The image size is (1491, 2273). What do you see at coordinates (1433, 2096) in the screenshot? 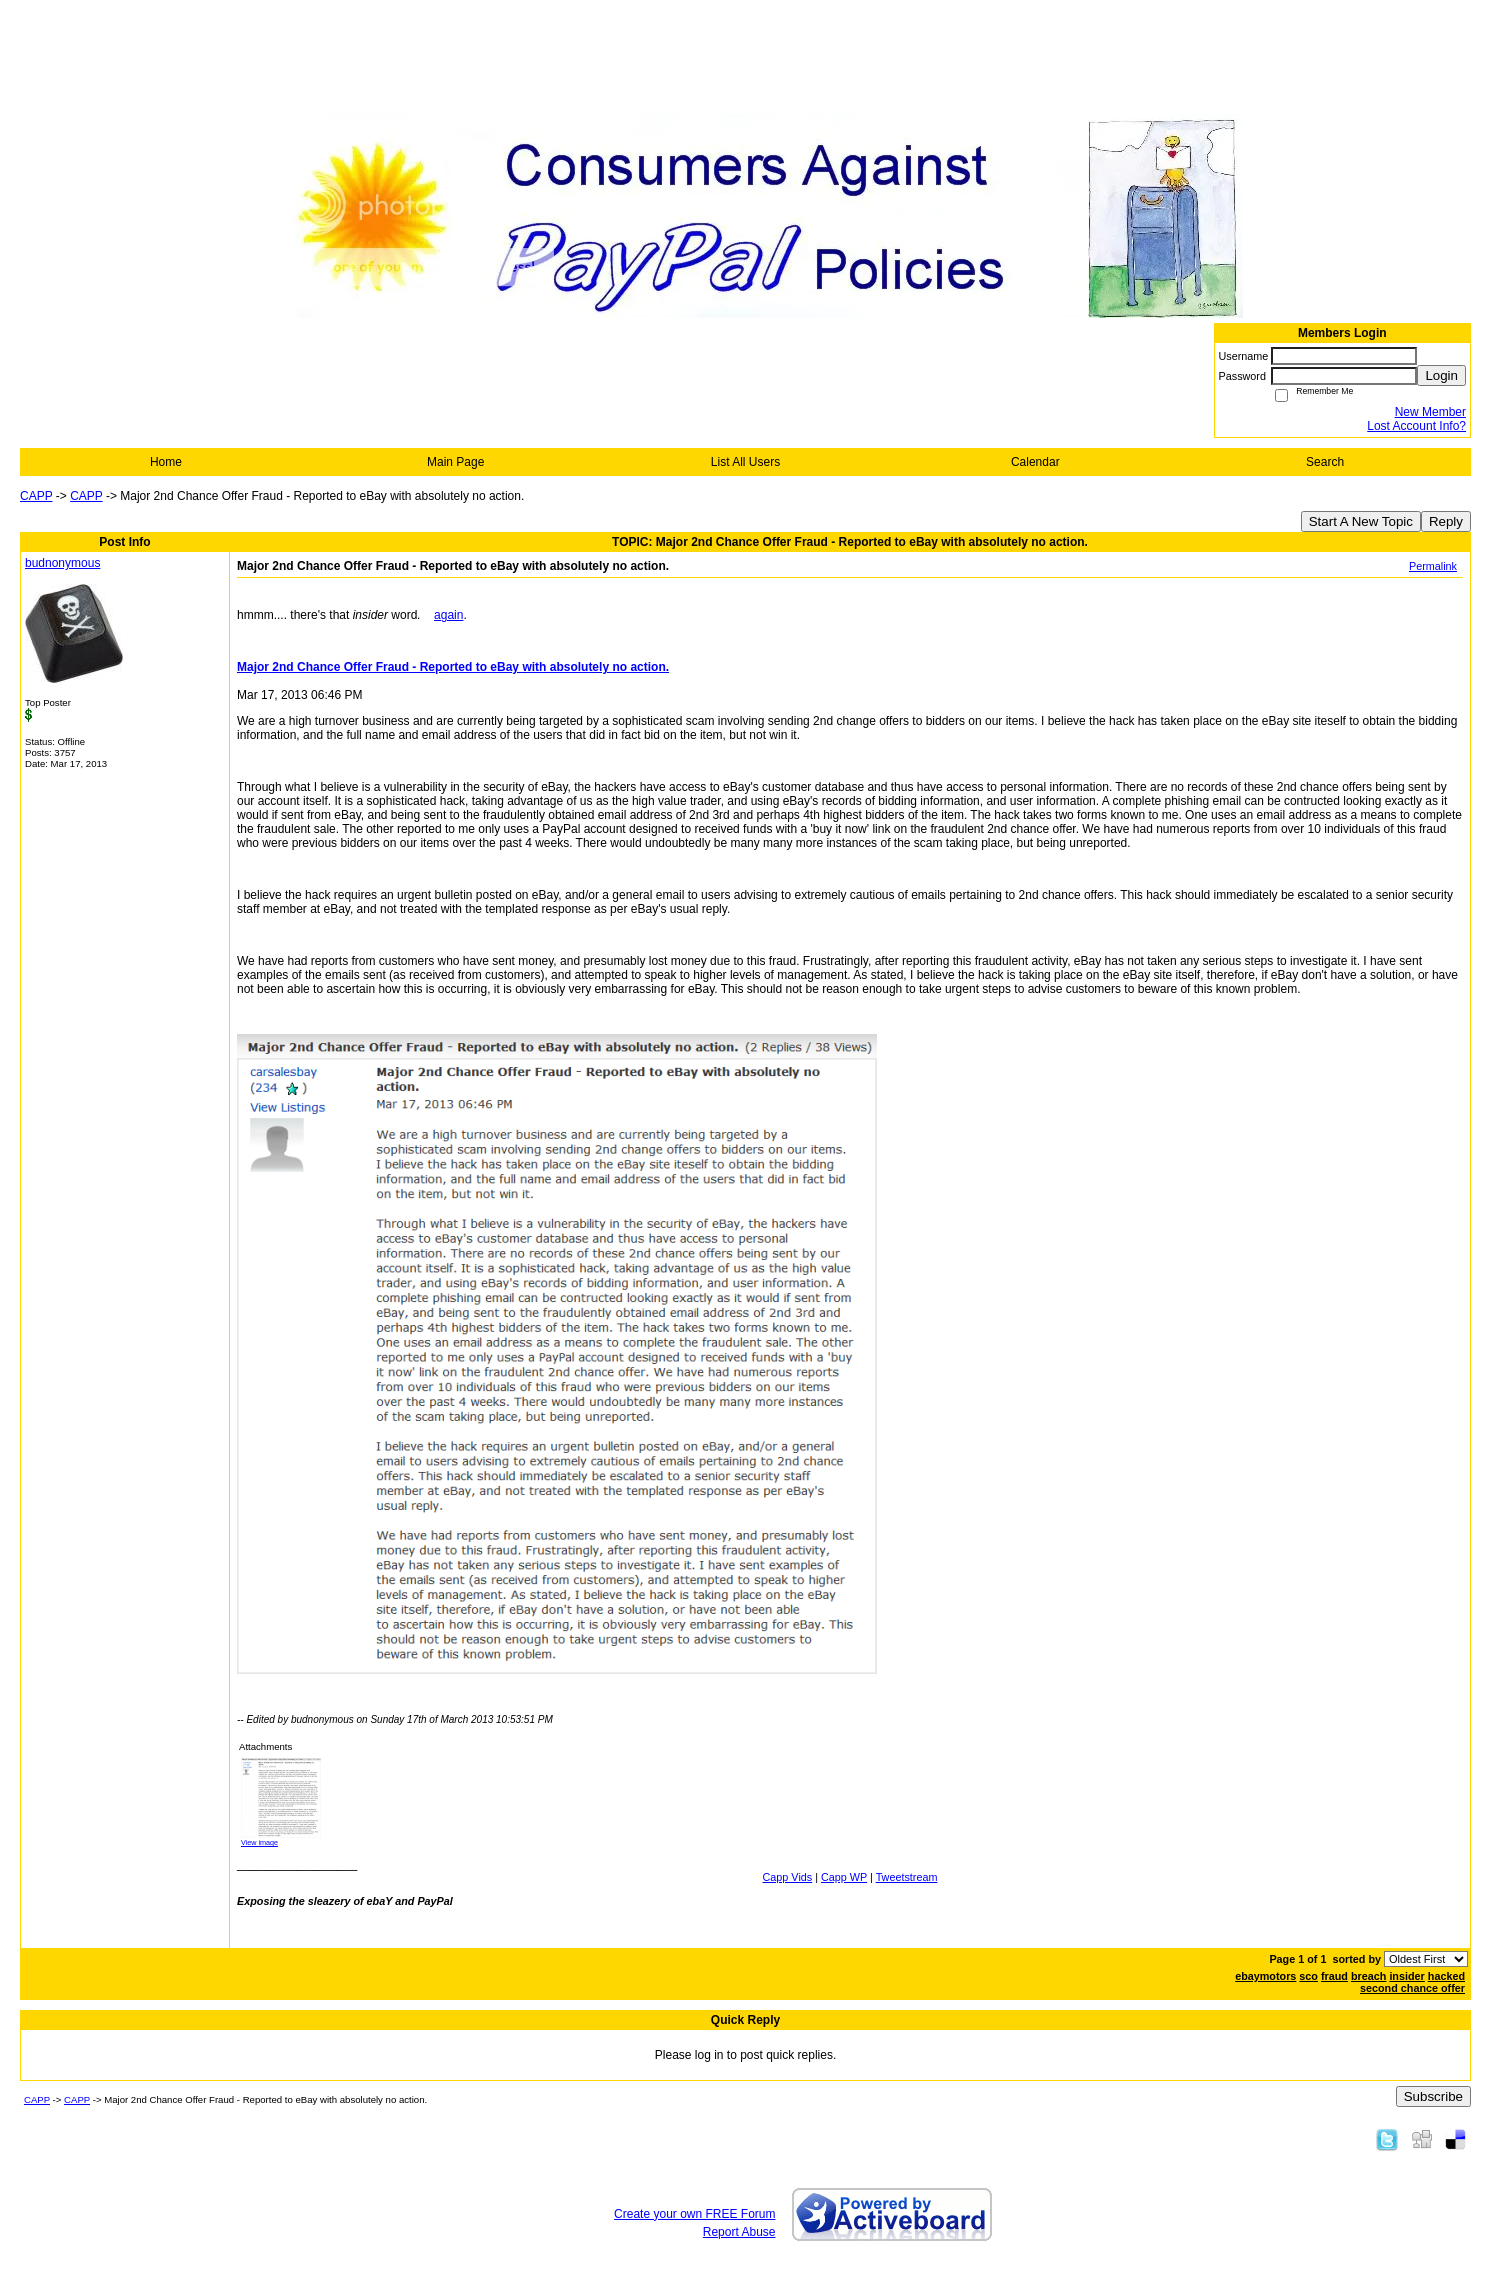
I see `Subscribe` at bounding box center [1433, 2096].